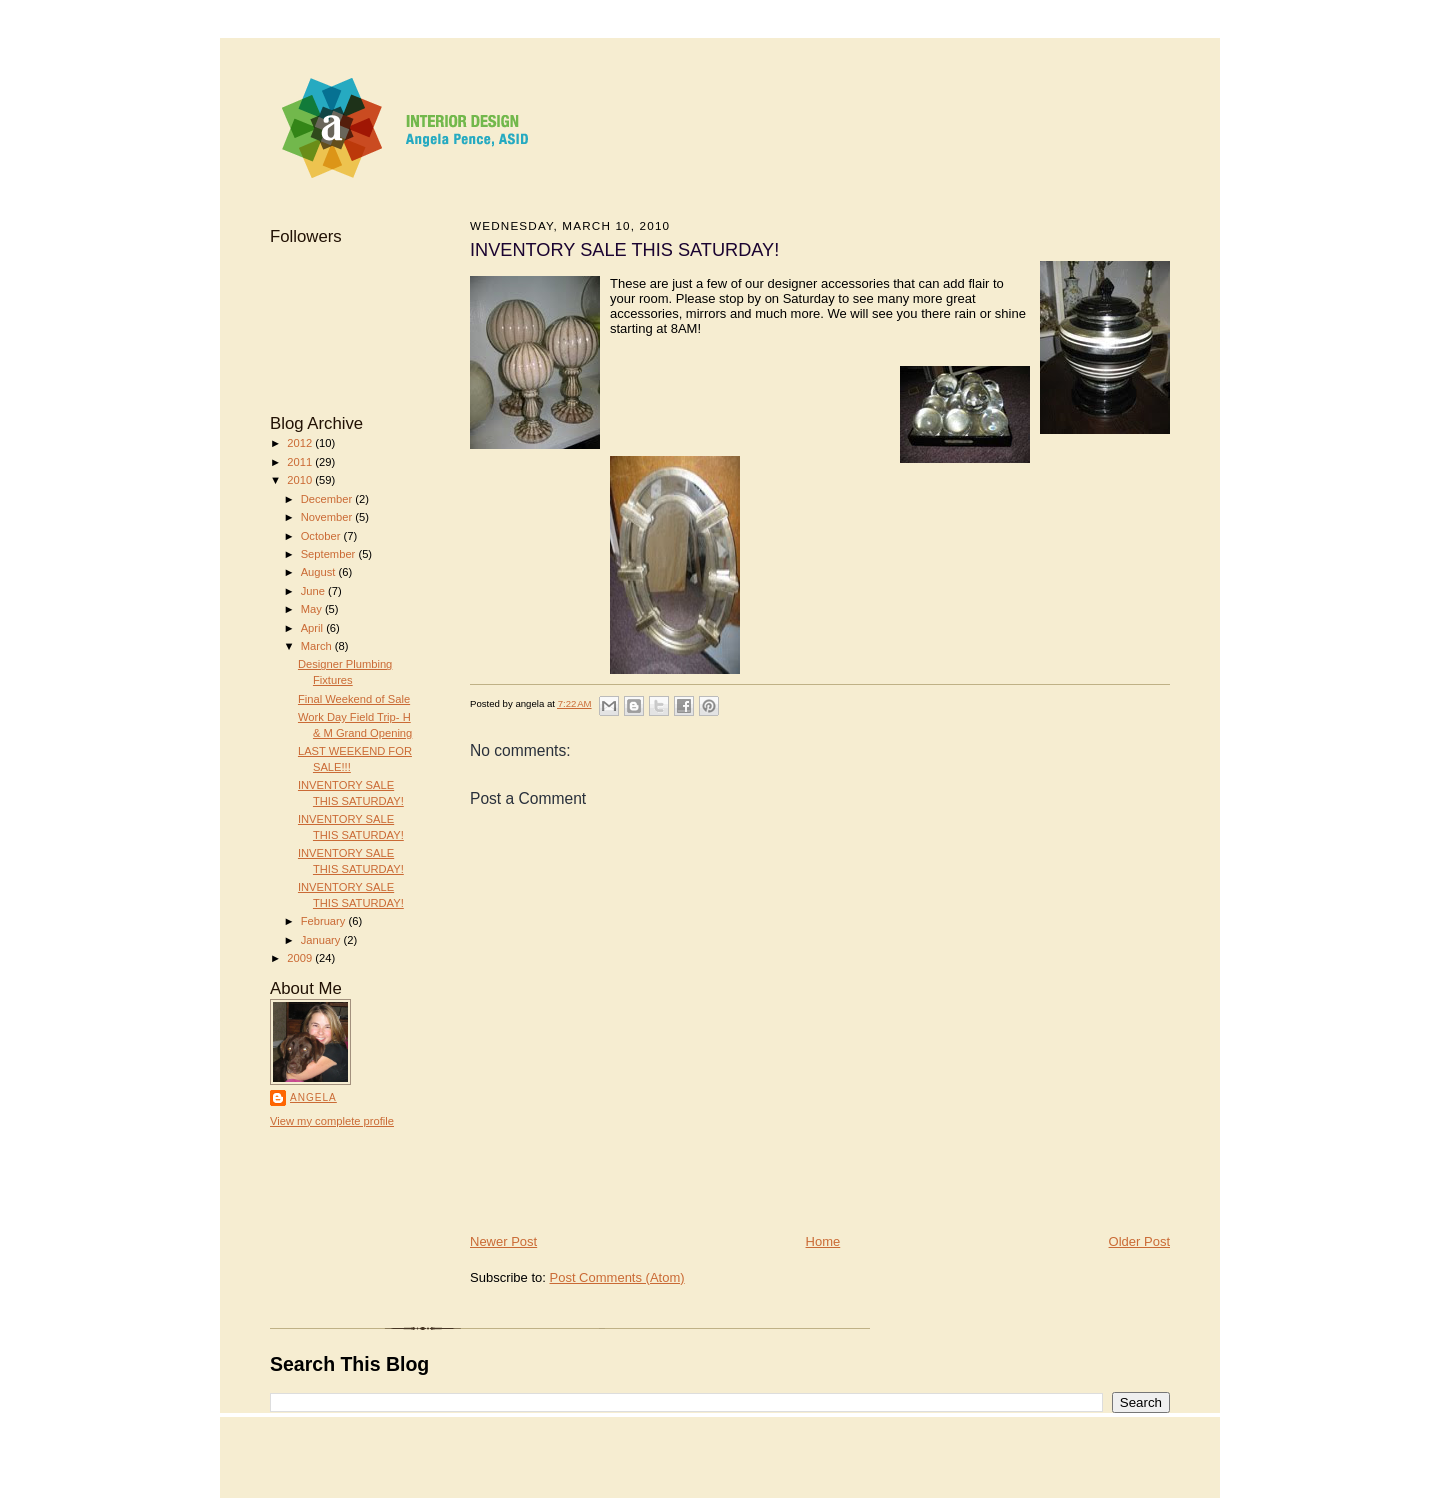 The width and height of the screenshot is (1440, 1506). I want to click on View my complete profile, so click(332, 1121).